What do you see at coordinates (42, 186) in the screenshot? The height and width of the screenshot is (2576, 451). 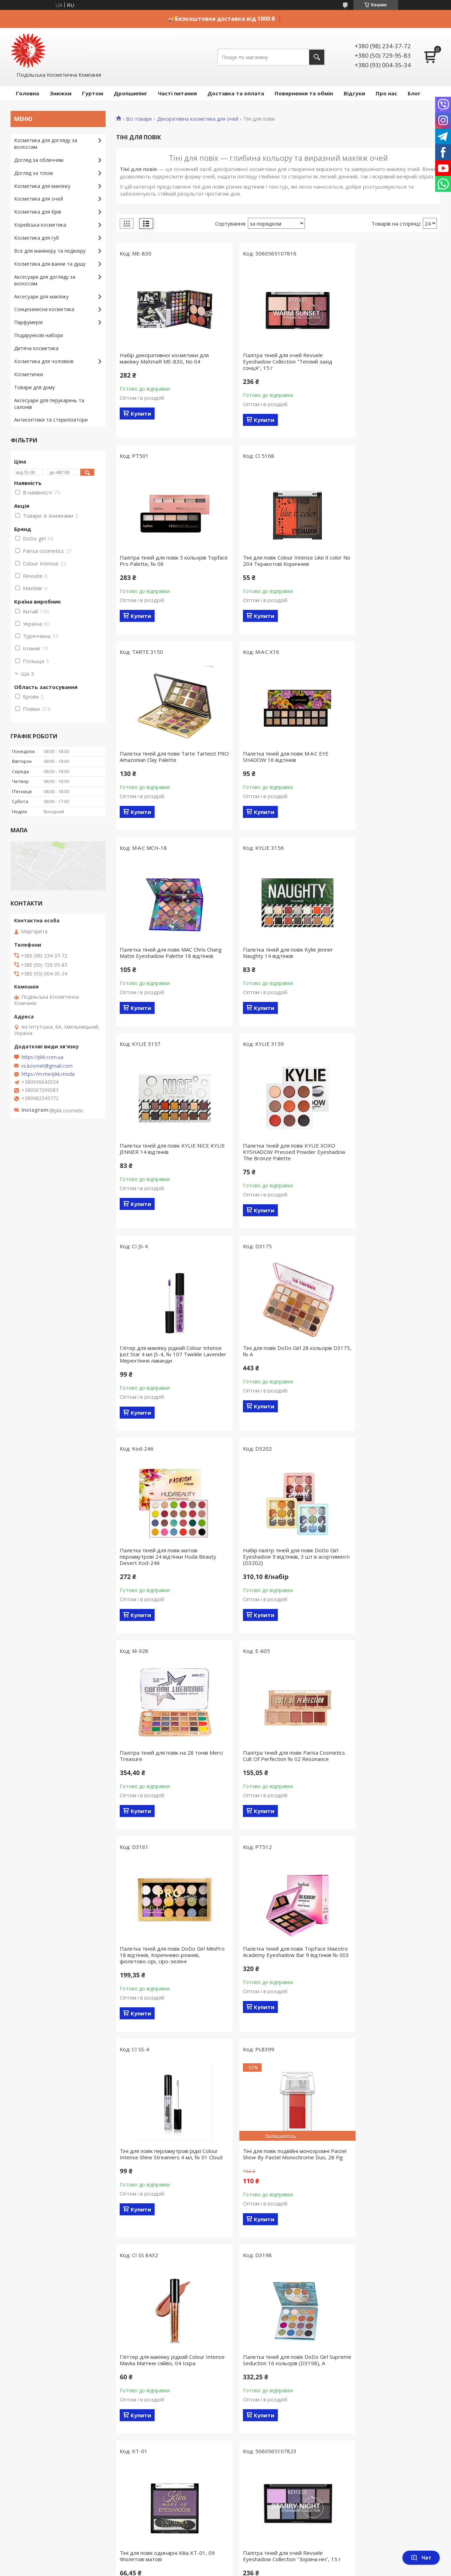 I see `Косметика для макіяжу` at bounding box center [42, 186].